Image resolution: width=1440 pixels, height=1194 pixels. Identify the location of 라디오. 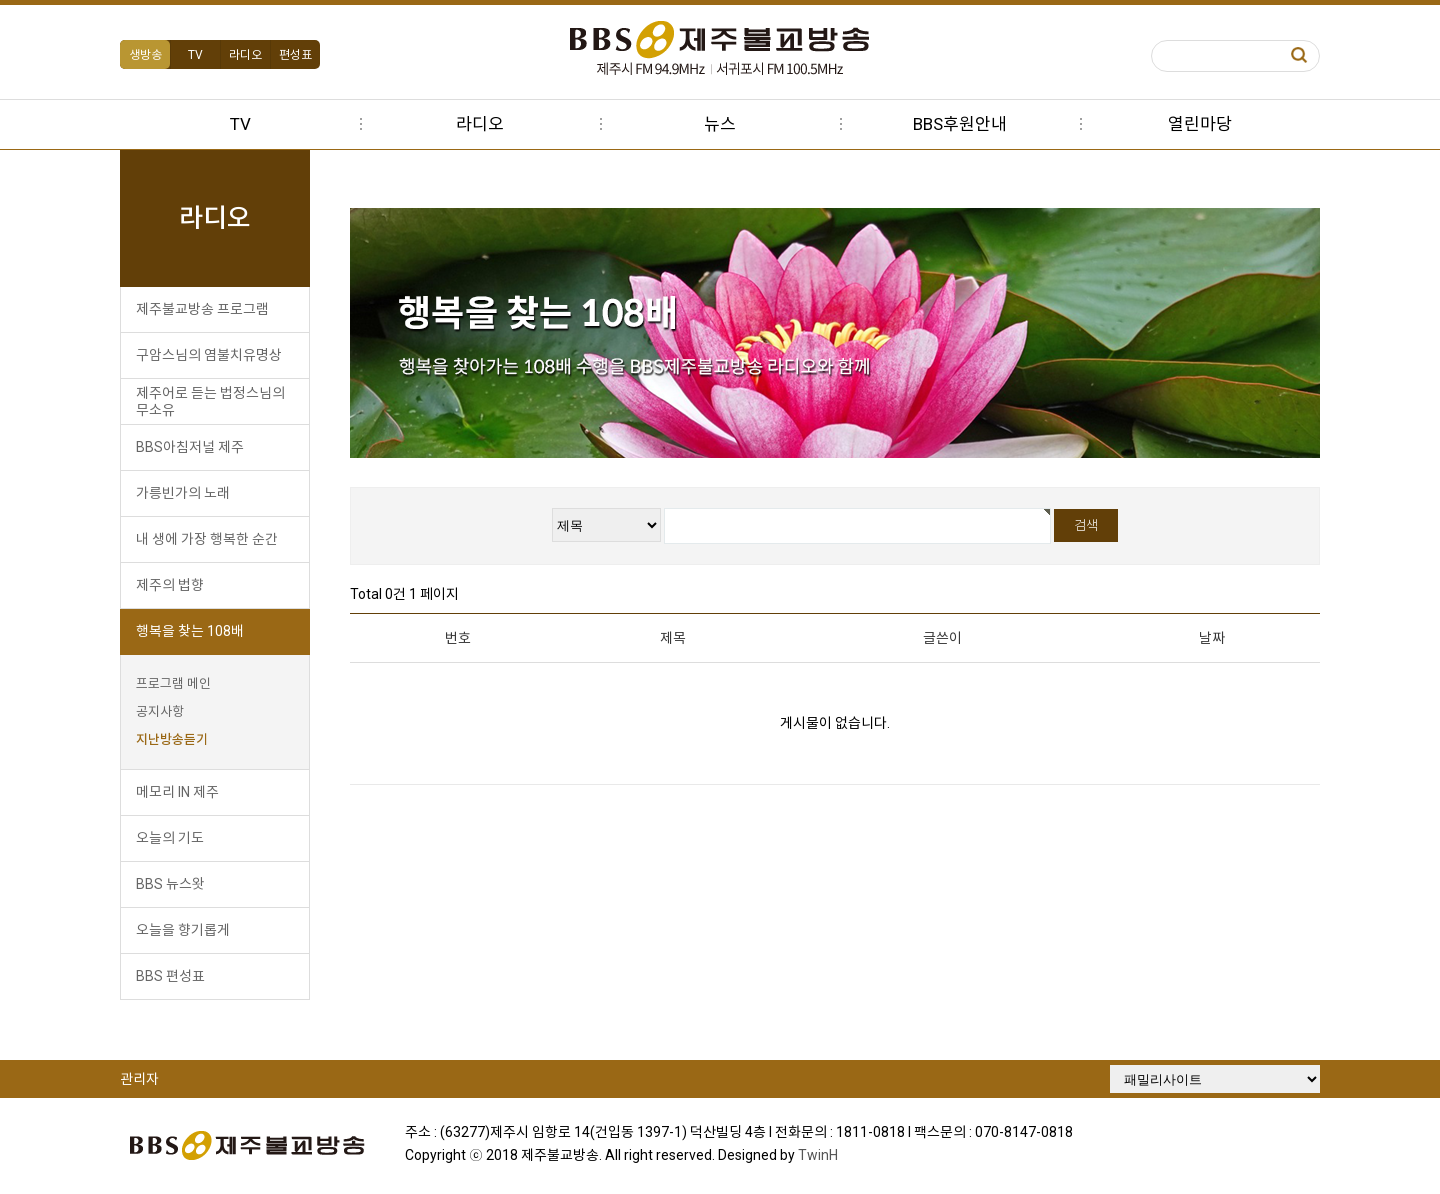
(245, 55).